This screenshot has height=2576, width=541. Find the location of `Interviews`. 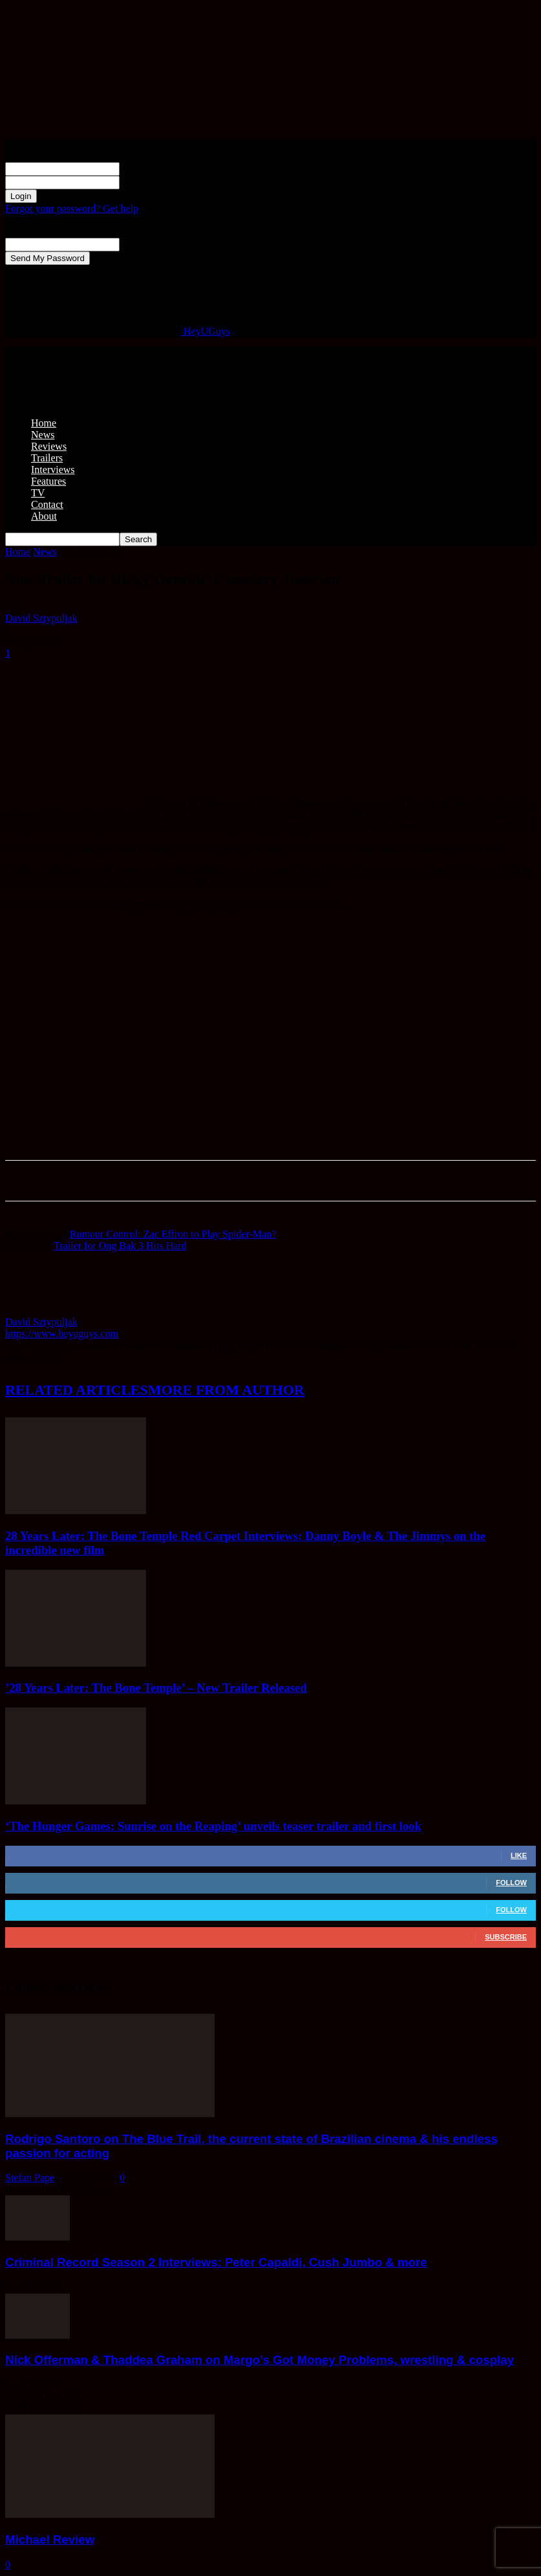

Interviews is located at coordinates (53, 469).